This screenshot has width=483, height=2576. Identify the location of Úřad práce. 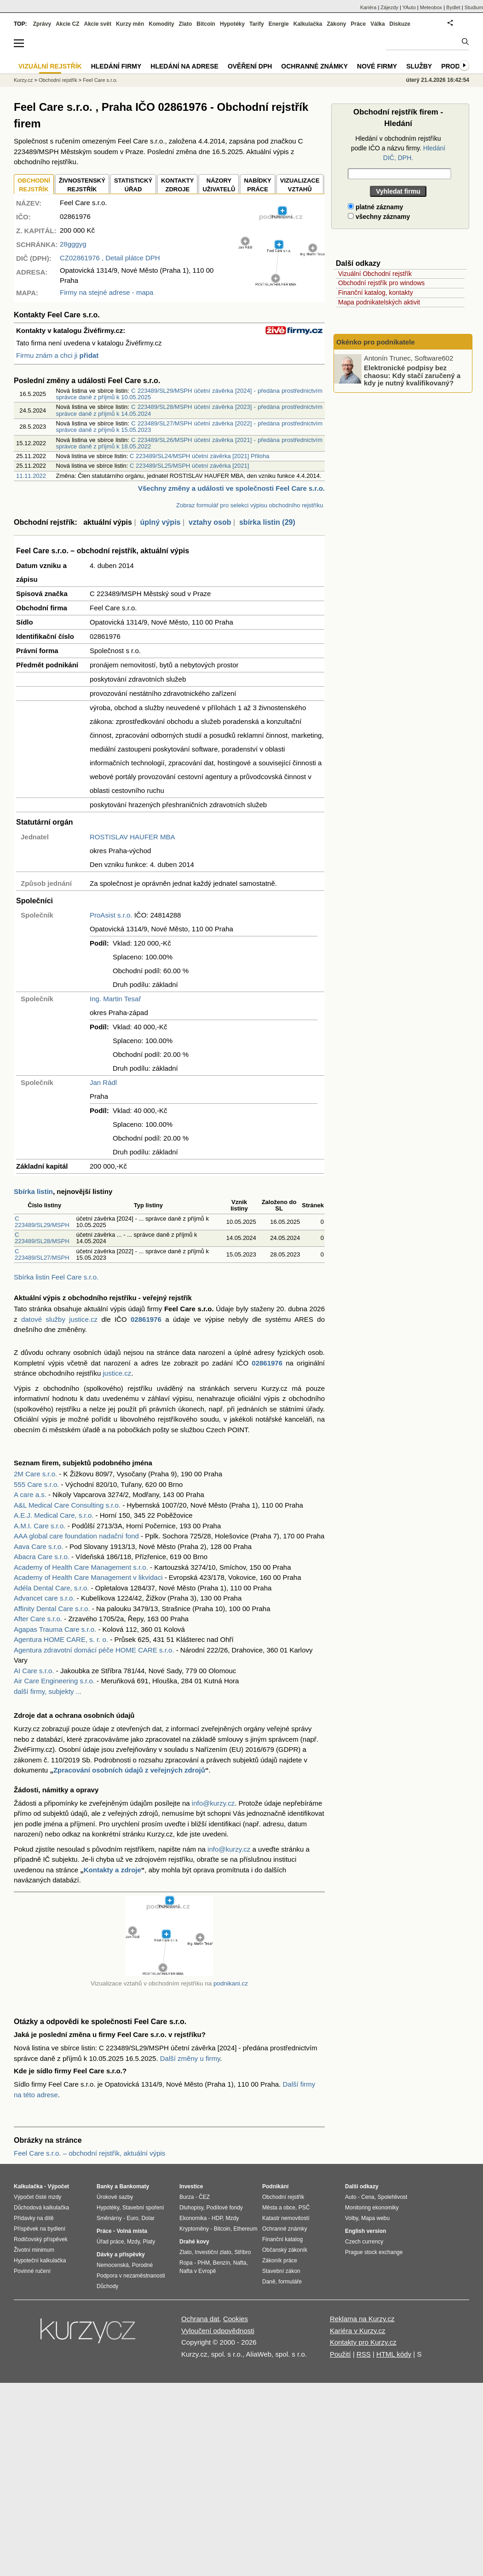
(110, 2241).